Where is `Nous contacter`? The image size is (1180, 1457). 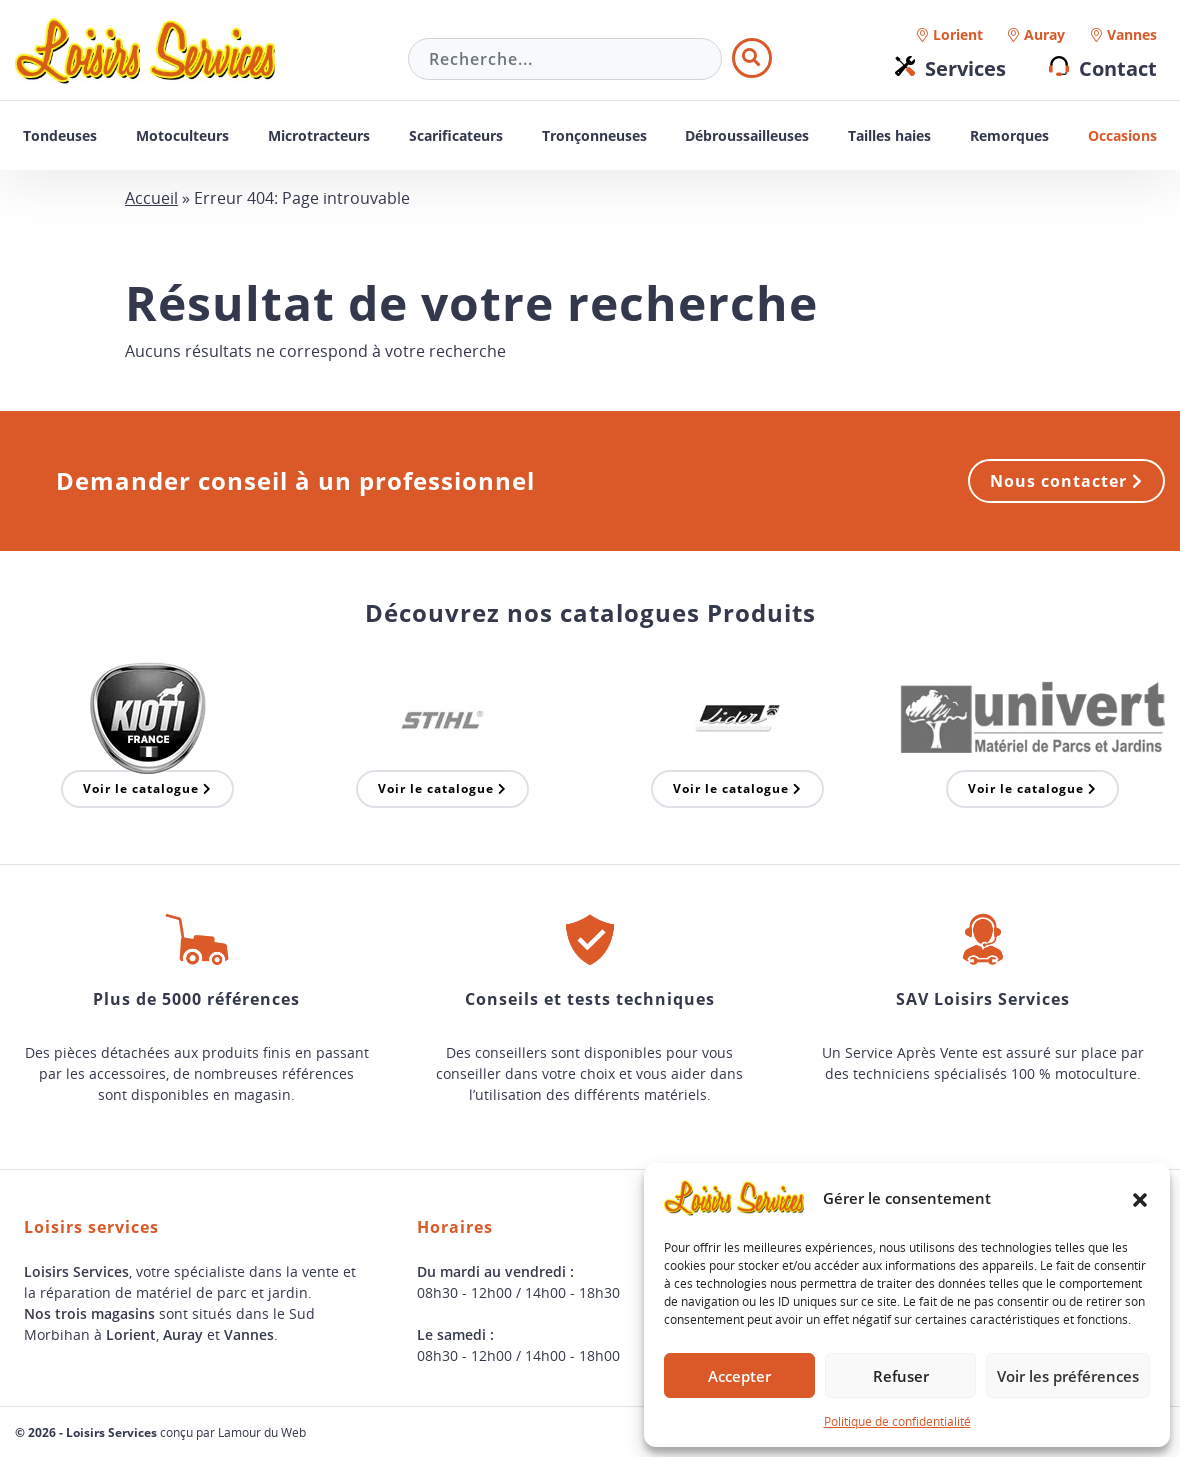
Nous contacter is located at coordinates (1066, 481).